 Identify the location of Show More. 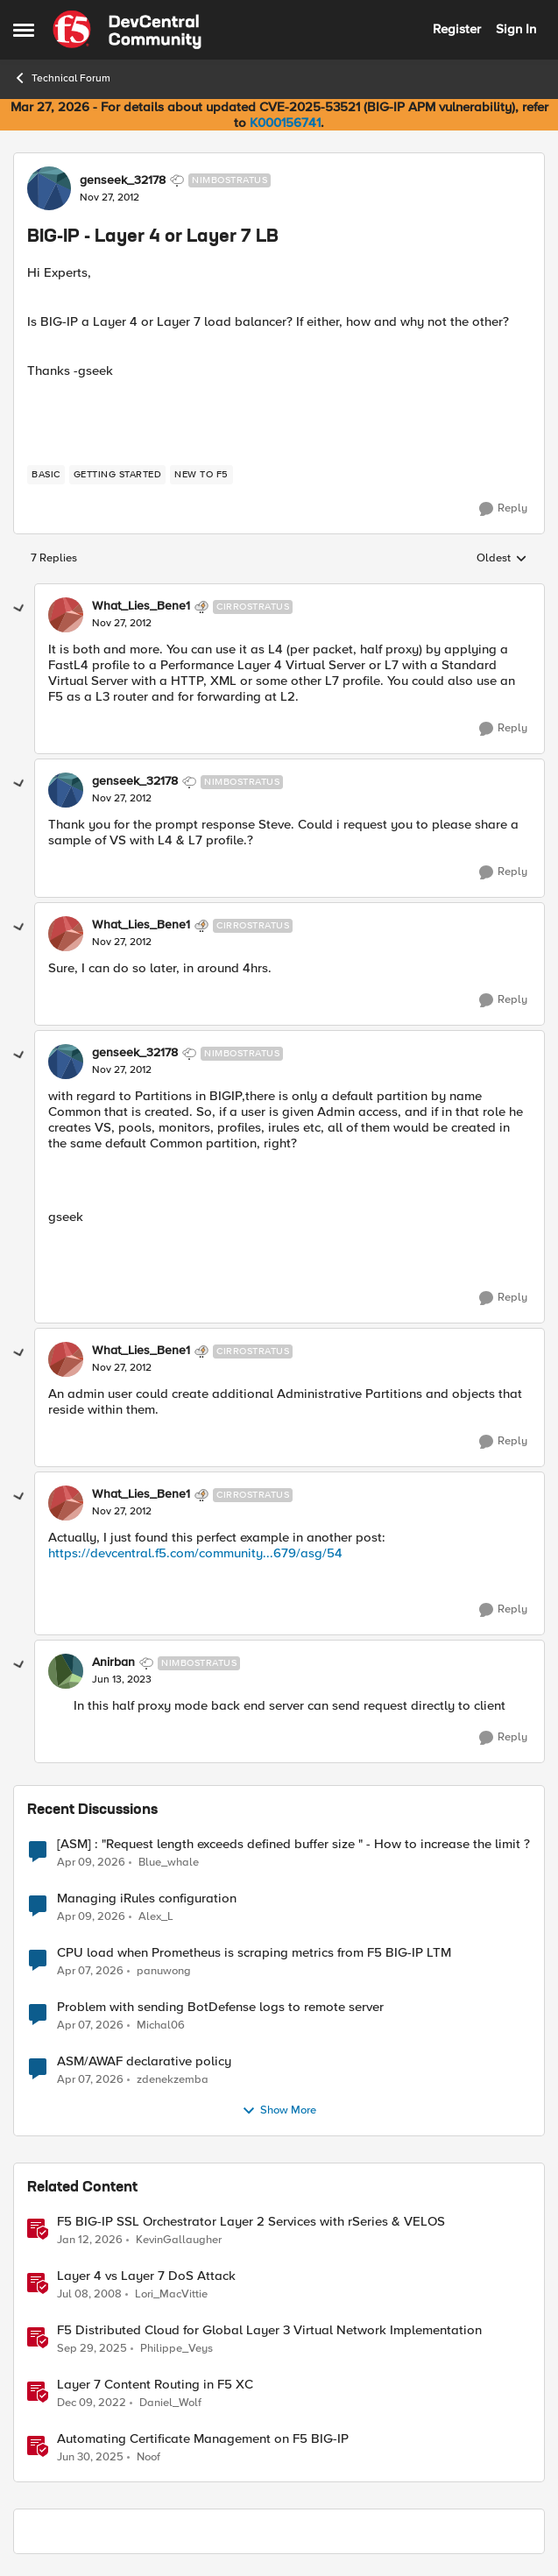
(279, 2111).